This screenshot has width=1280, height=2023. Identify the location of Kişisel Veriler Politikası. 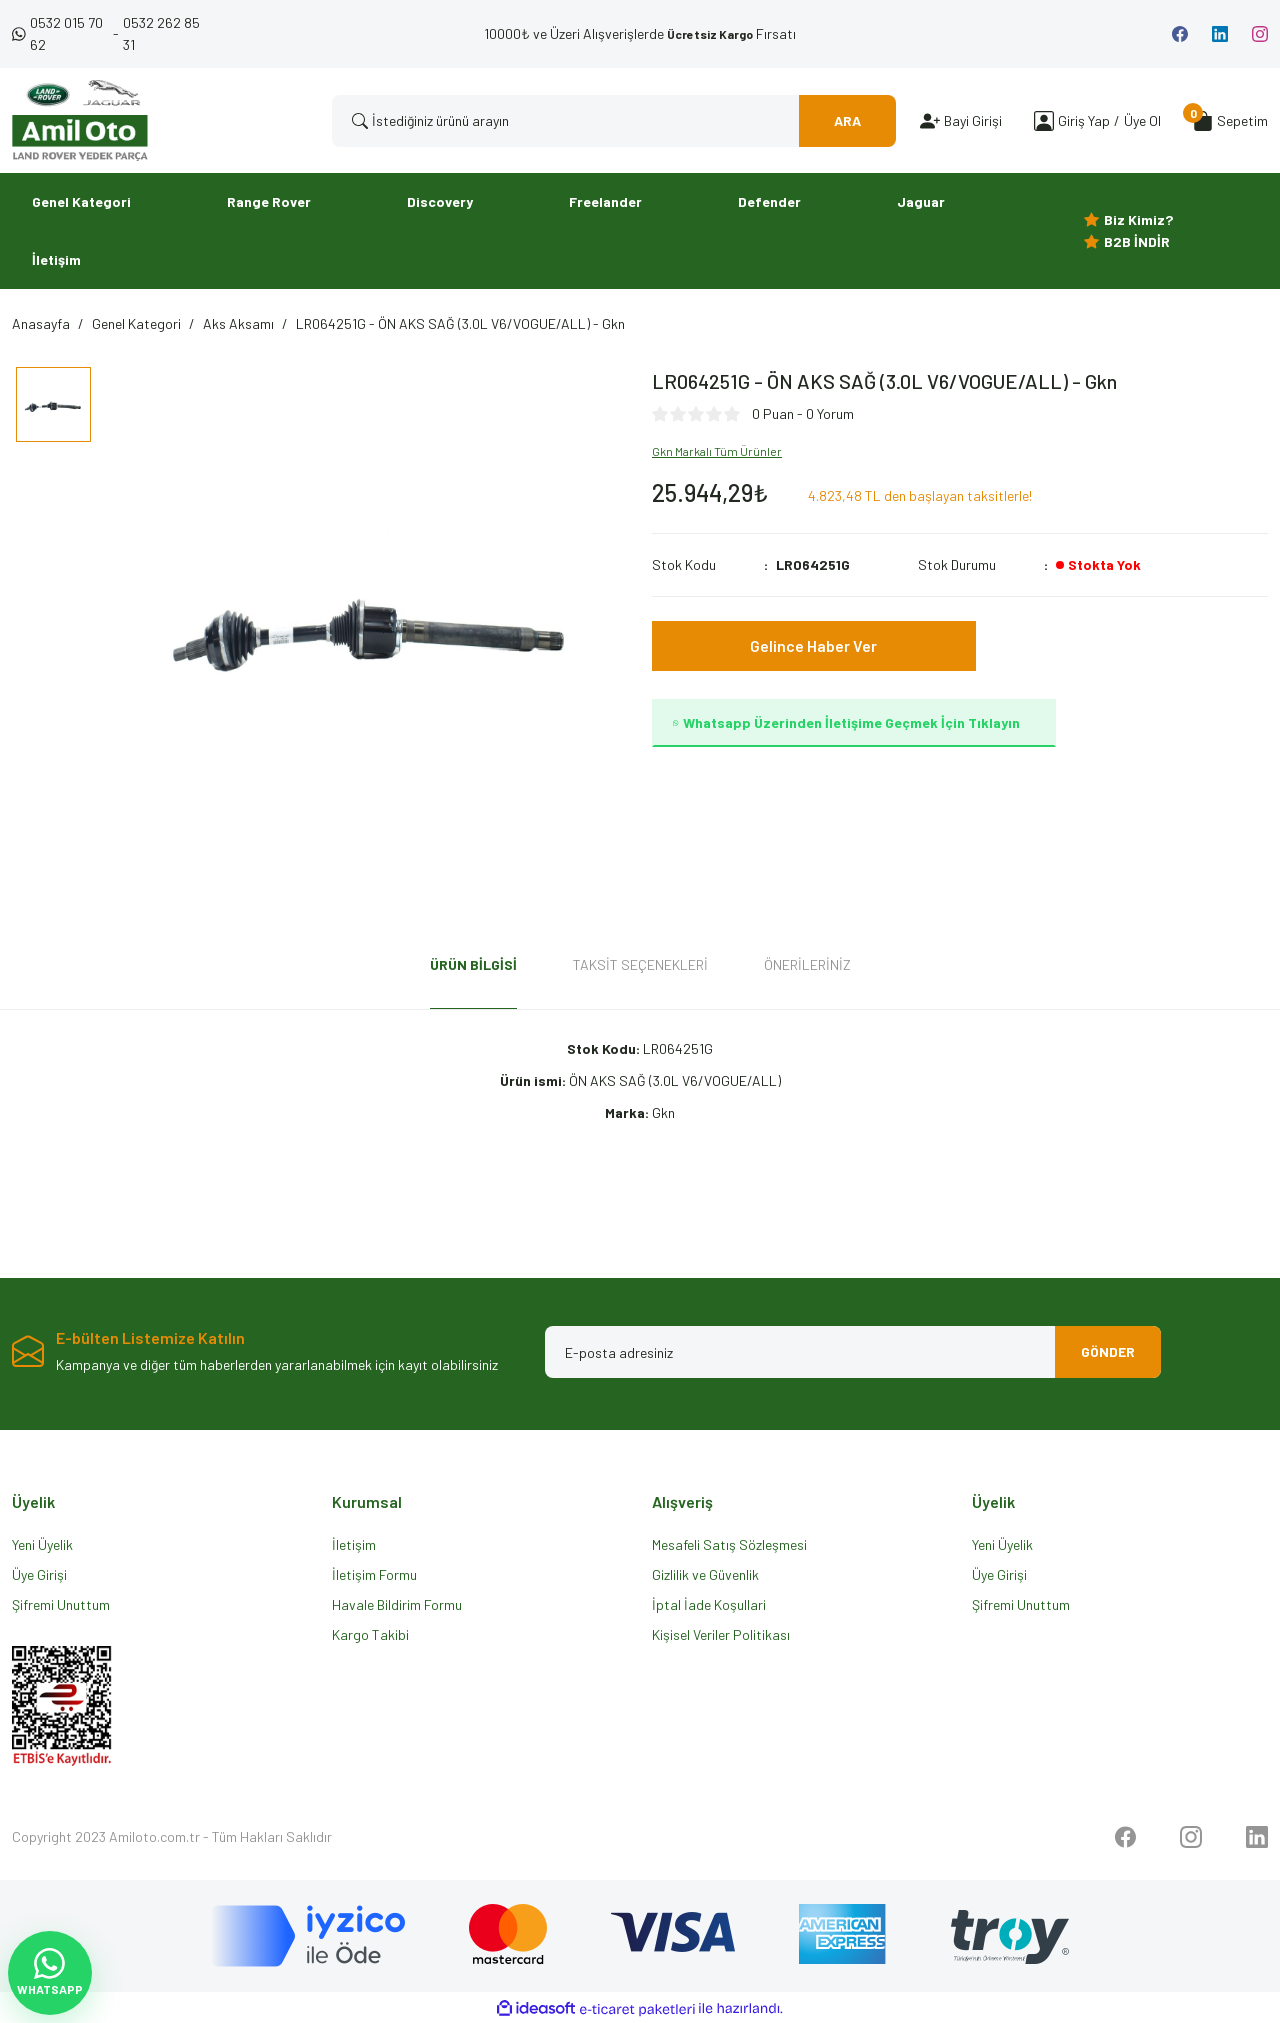
(721, 1634).